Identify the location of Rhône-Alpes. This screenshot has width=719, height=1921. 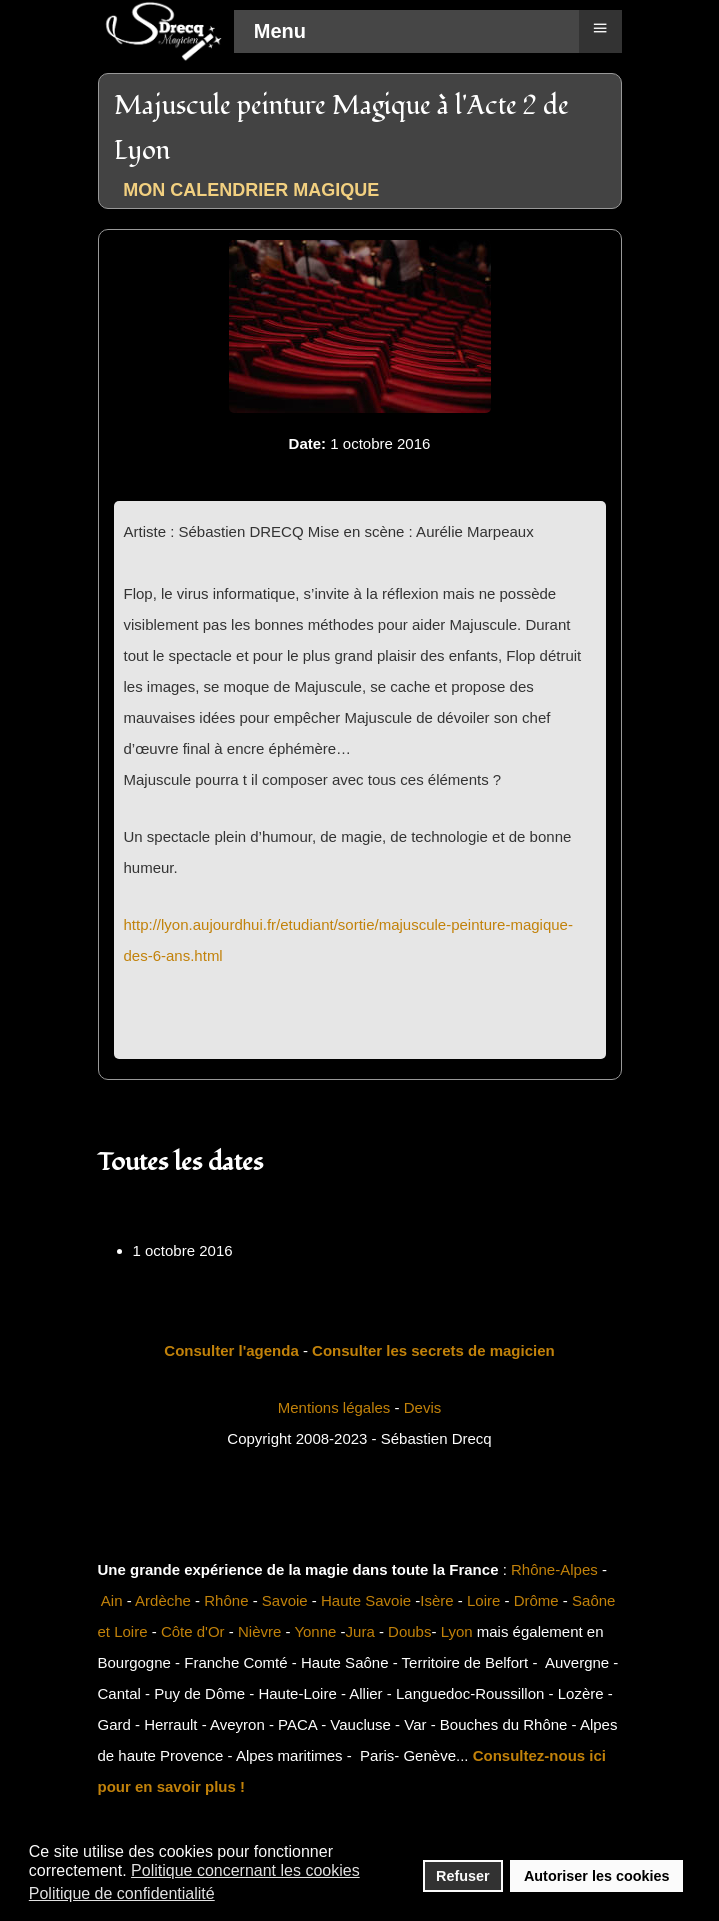
(554, 1569).